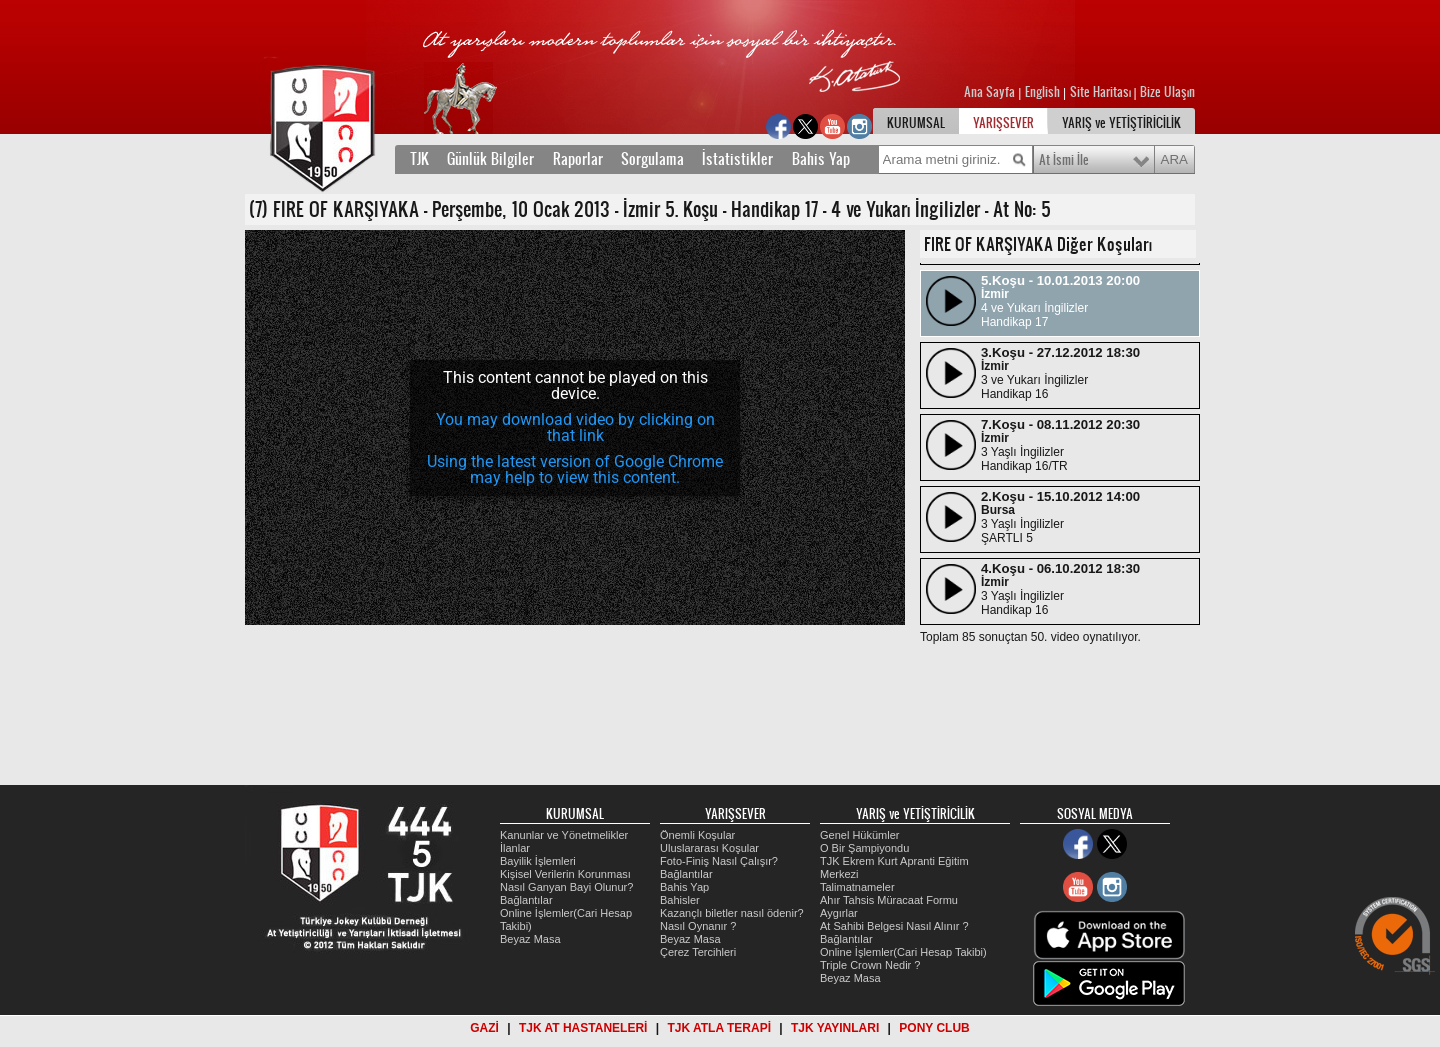 The image size is (1440, 1047). Describe the element at coordinates (859, 835) in the screenshot. I see `Genel Hükümler` at that location.